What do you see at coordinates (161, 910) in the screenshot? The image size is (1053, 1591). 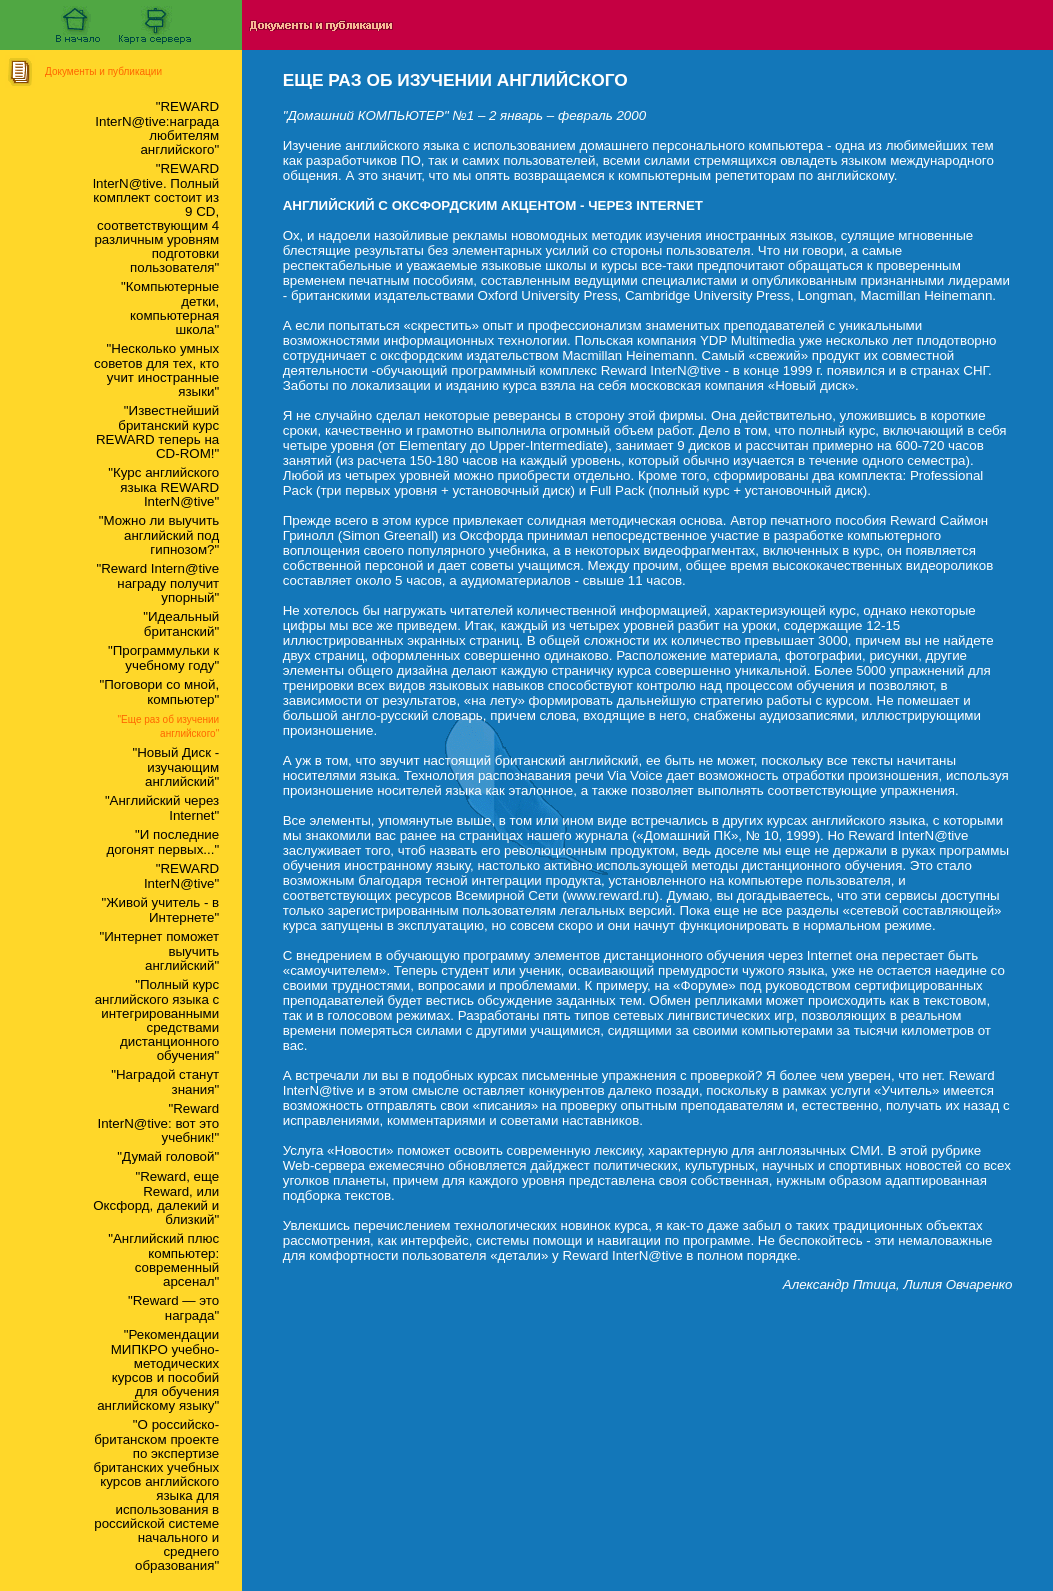 I see `"Живой учитель - в Интернете"` at bounding box center [161, 910].